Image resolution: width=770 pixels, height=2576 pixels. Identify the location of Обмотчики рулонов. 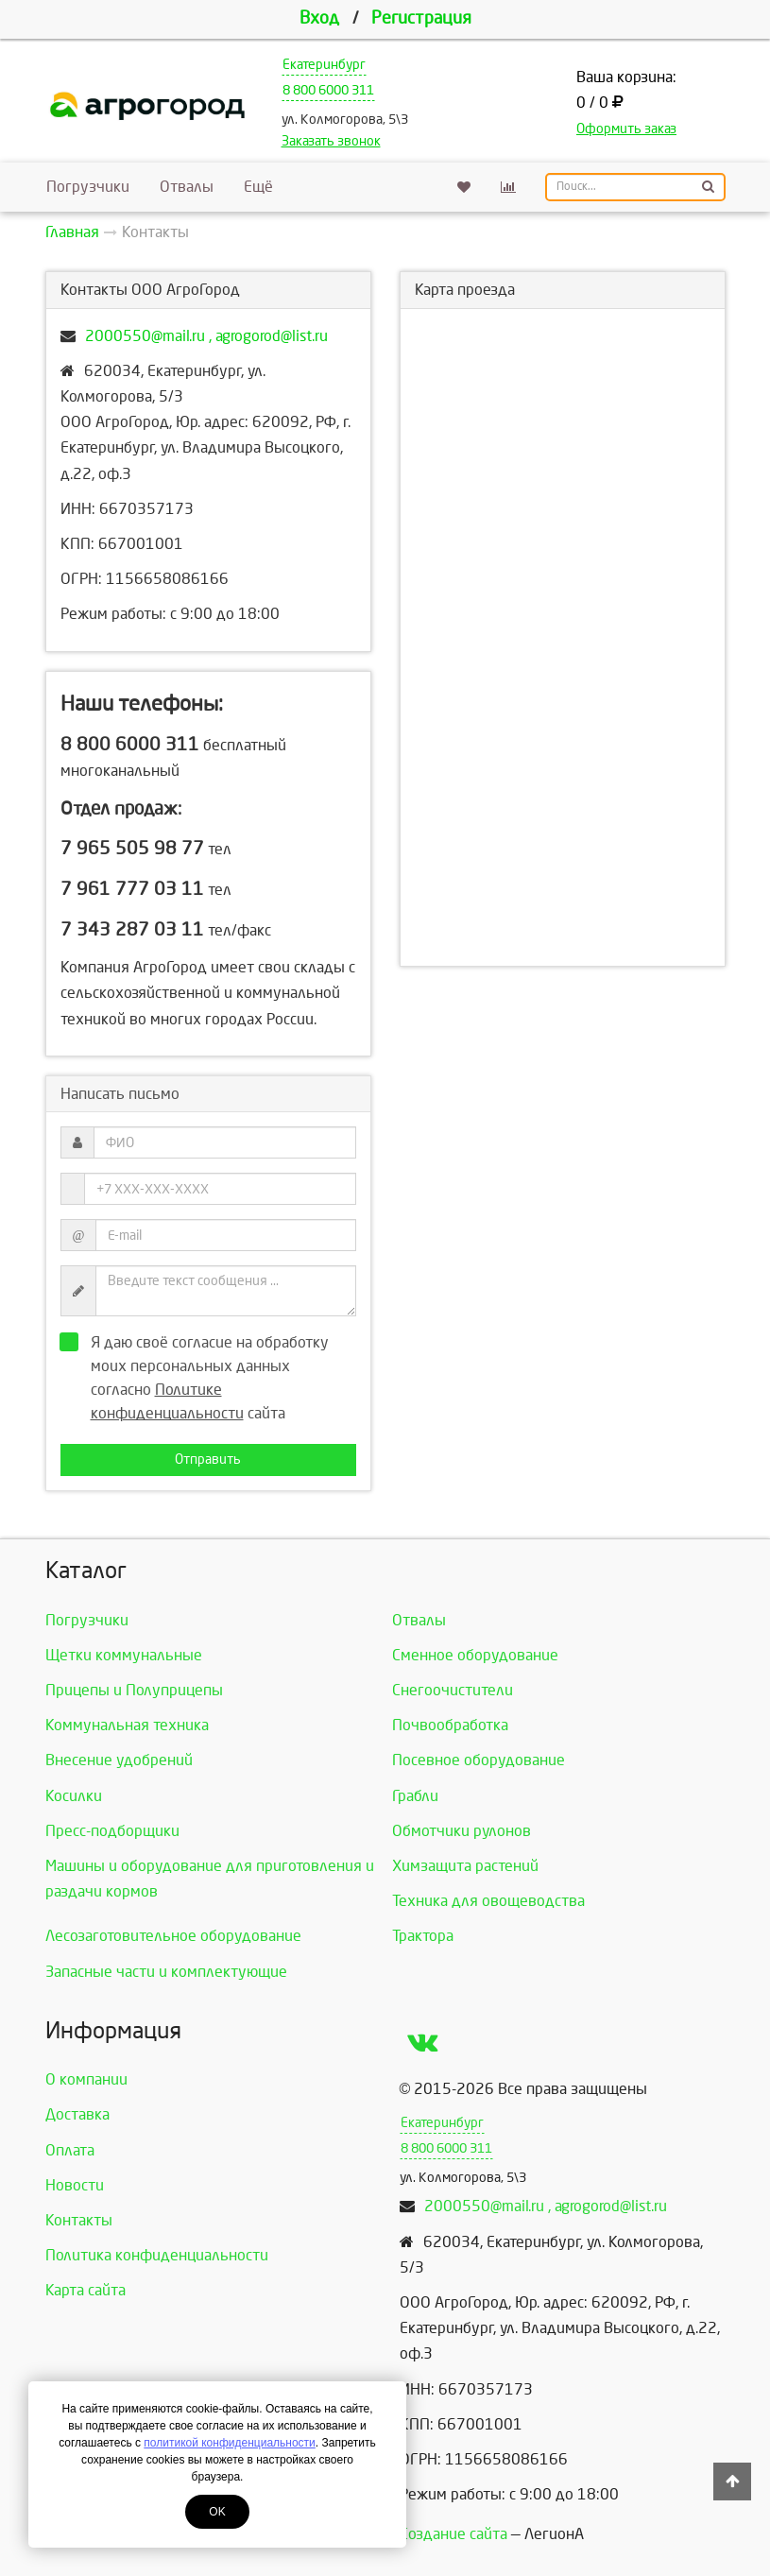
(461, 1831).